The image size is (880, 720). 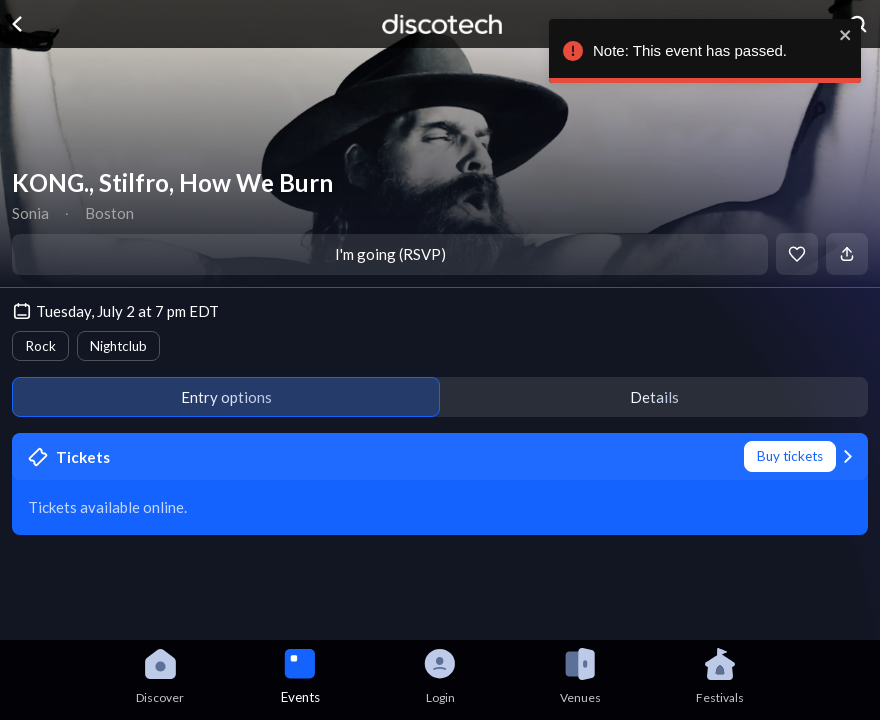 What do you see at coordinates (390, 254) in the screenshot?
I see `I'm going (RSVP)` at bounding box center [390, 254].